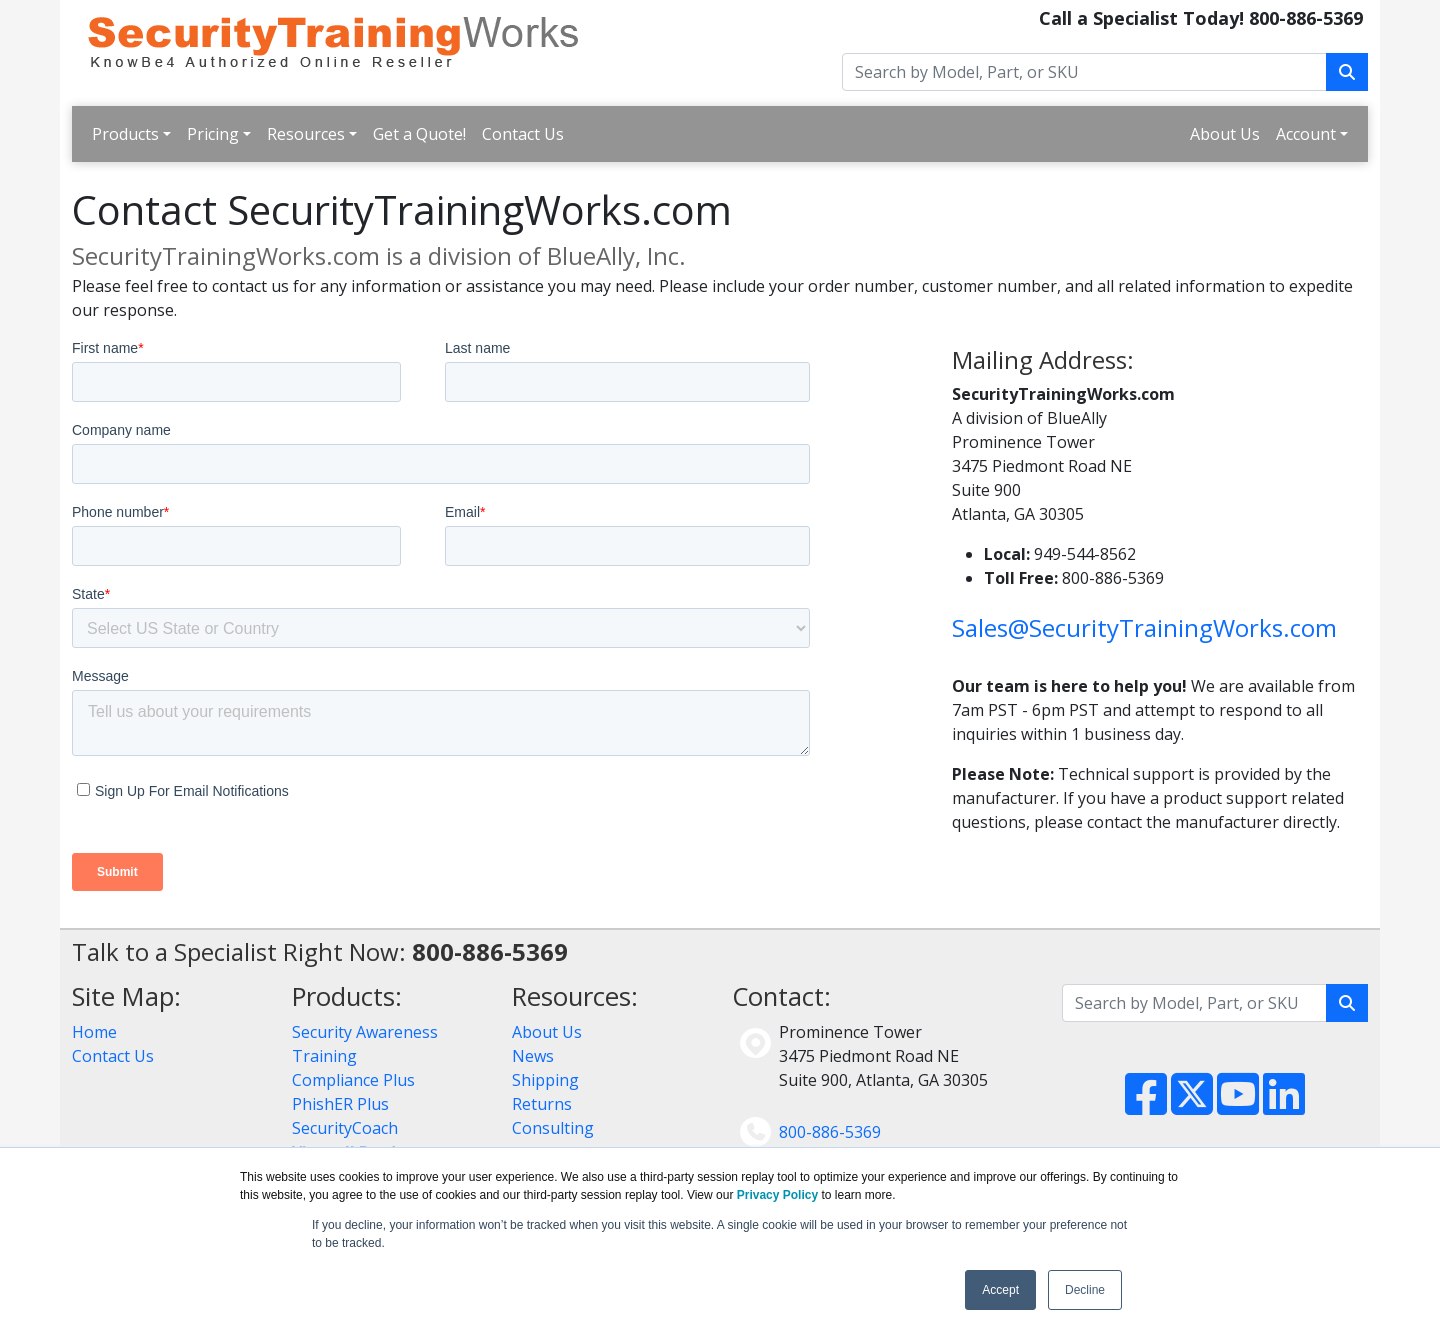 This screenshot has height=1336, width=1440. Describe the element at coordinates (340, 1104) in the screenshot. I see `PhishER Plus` at that location.